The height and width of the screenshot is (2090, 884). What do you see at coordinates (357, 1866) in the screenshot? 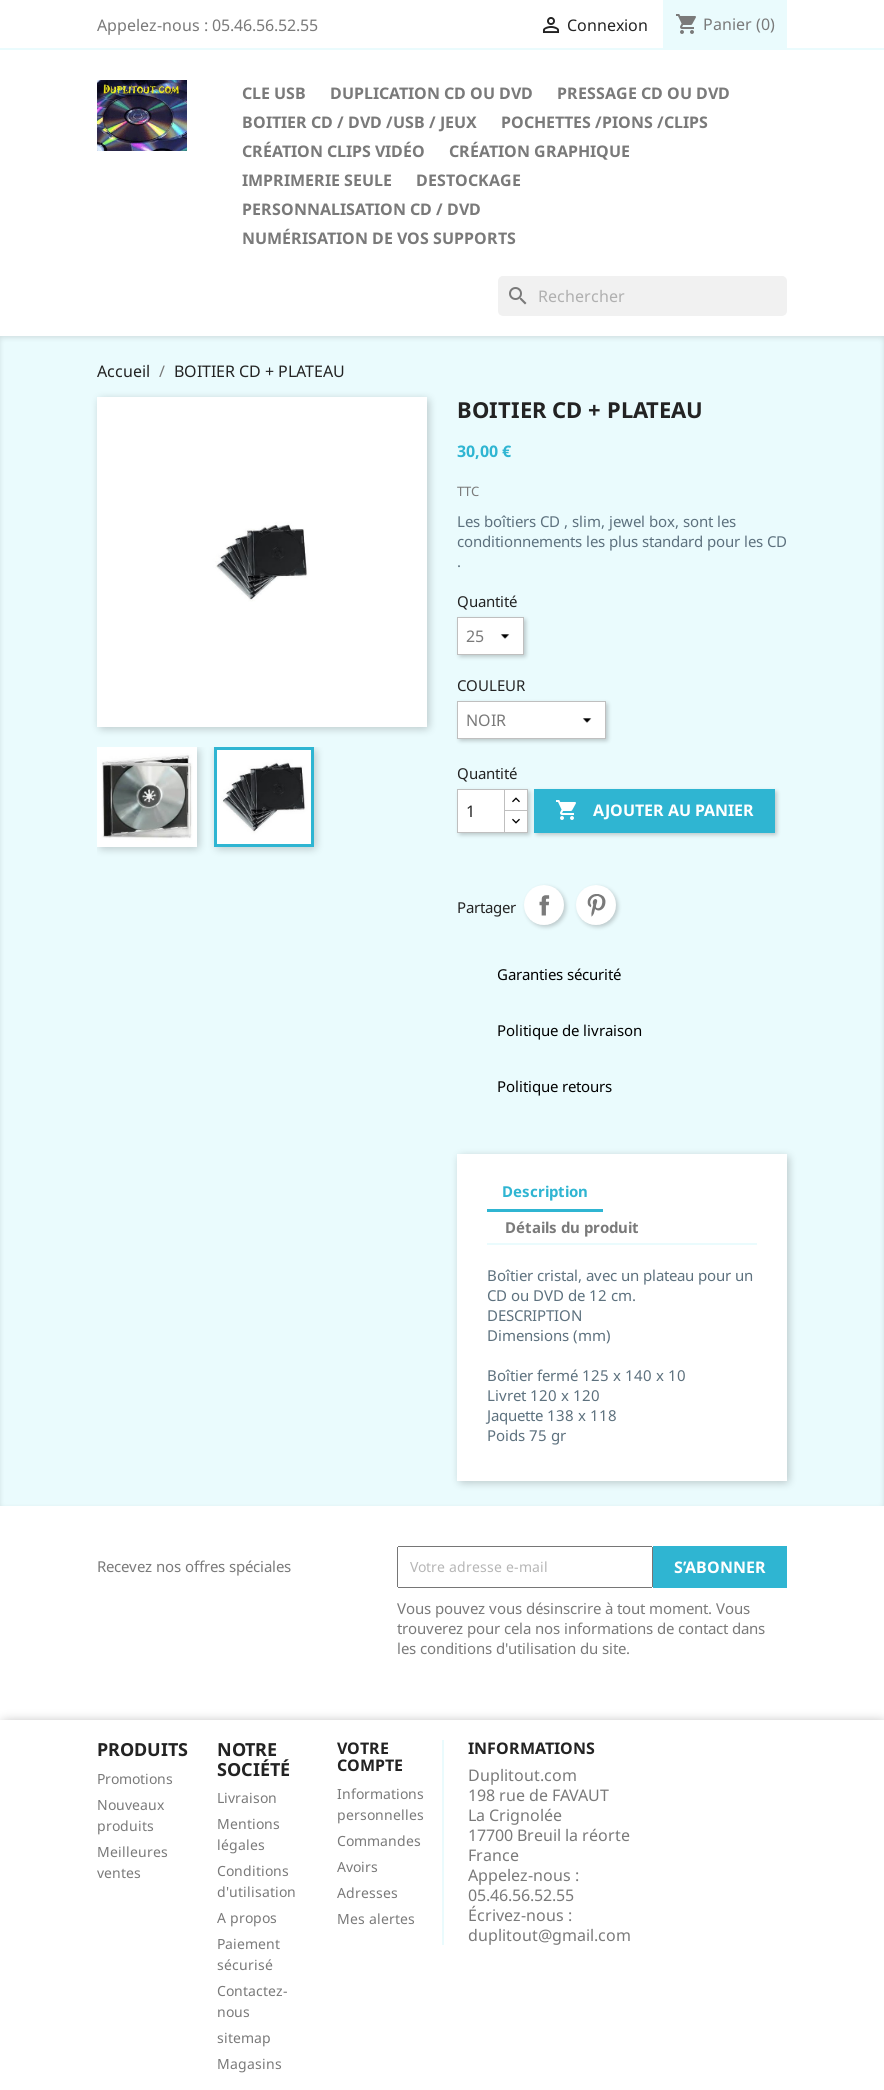
I see `Avoirs` at bounding box center [357, 1866].